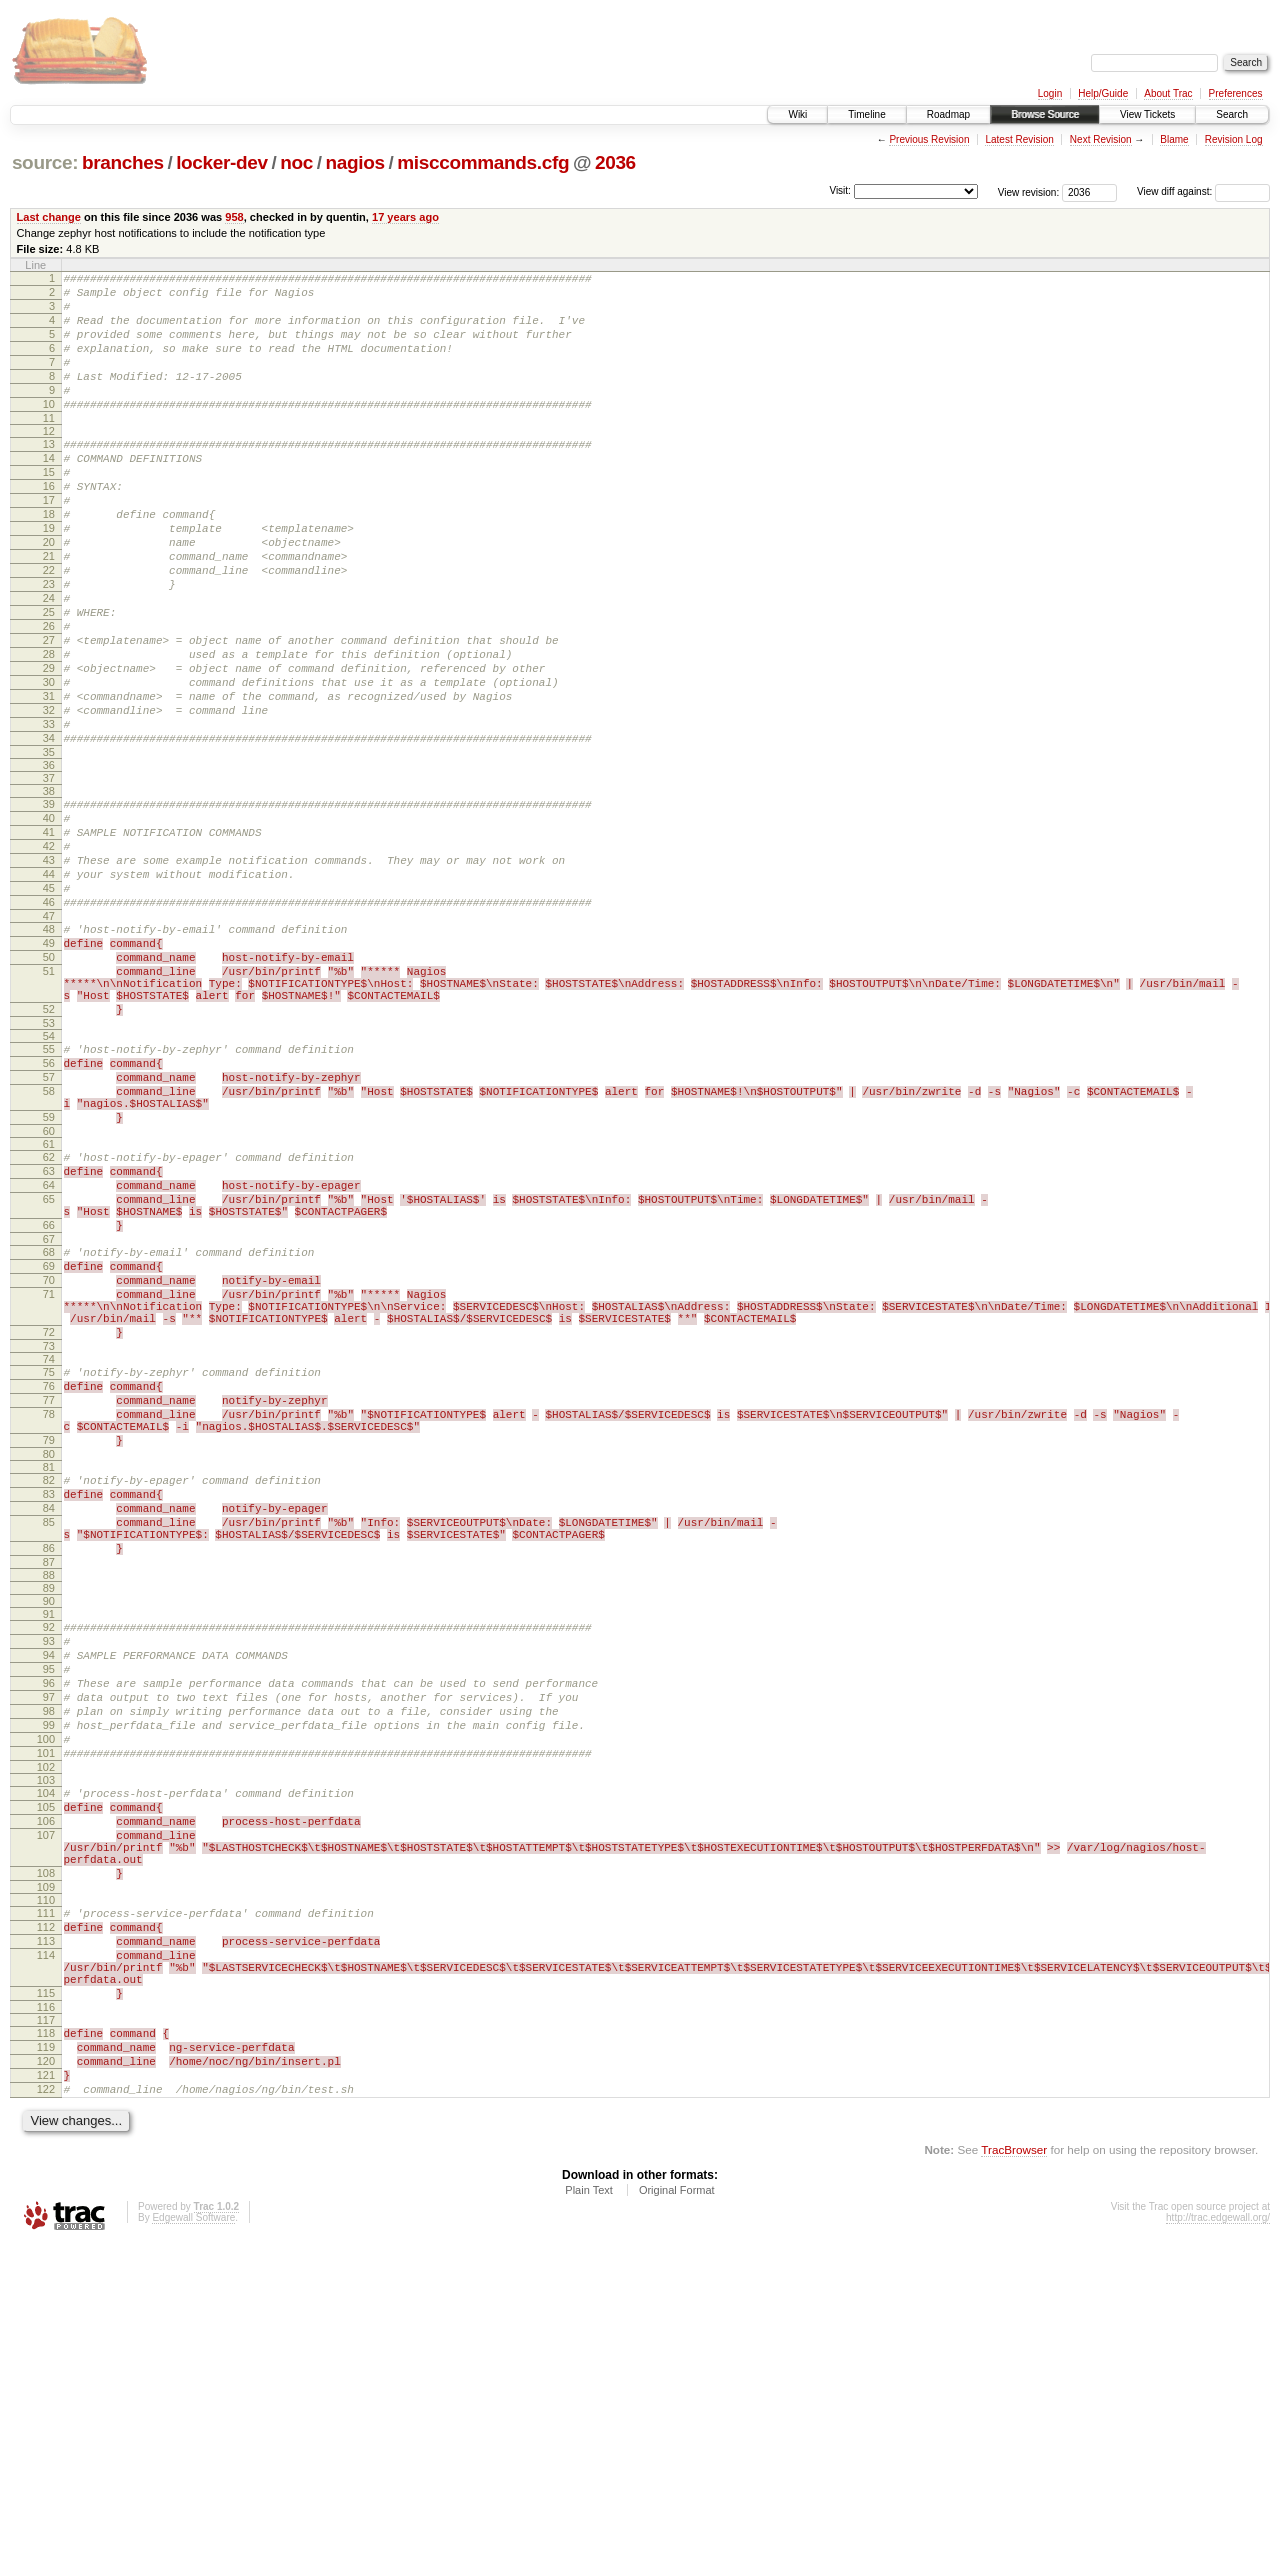 This screenshot has height=2565, width=1280. I want to click on 118, so click(46, 2339).